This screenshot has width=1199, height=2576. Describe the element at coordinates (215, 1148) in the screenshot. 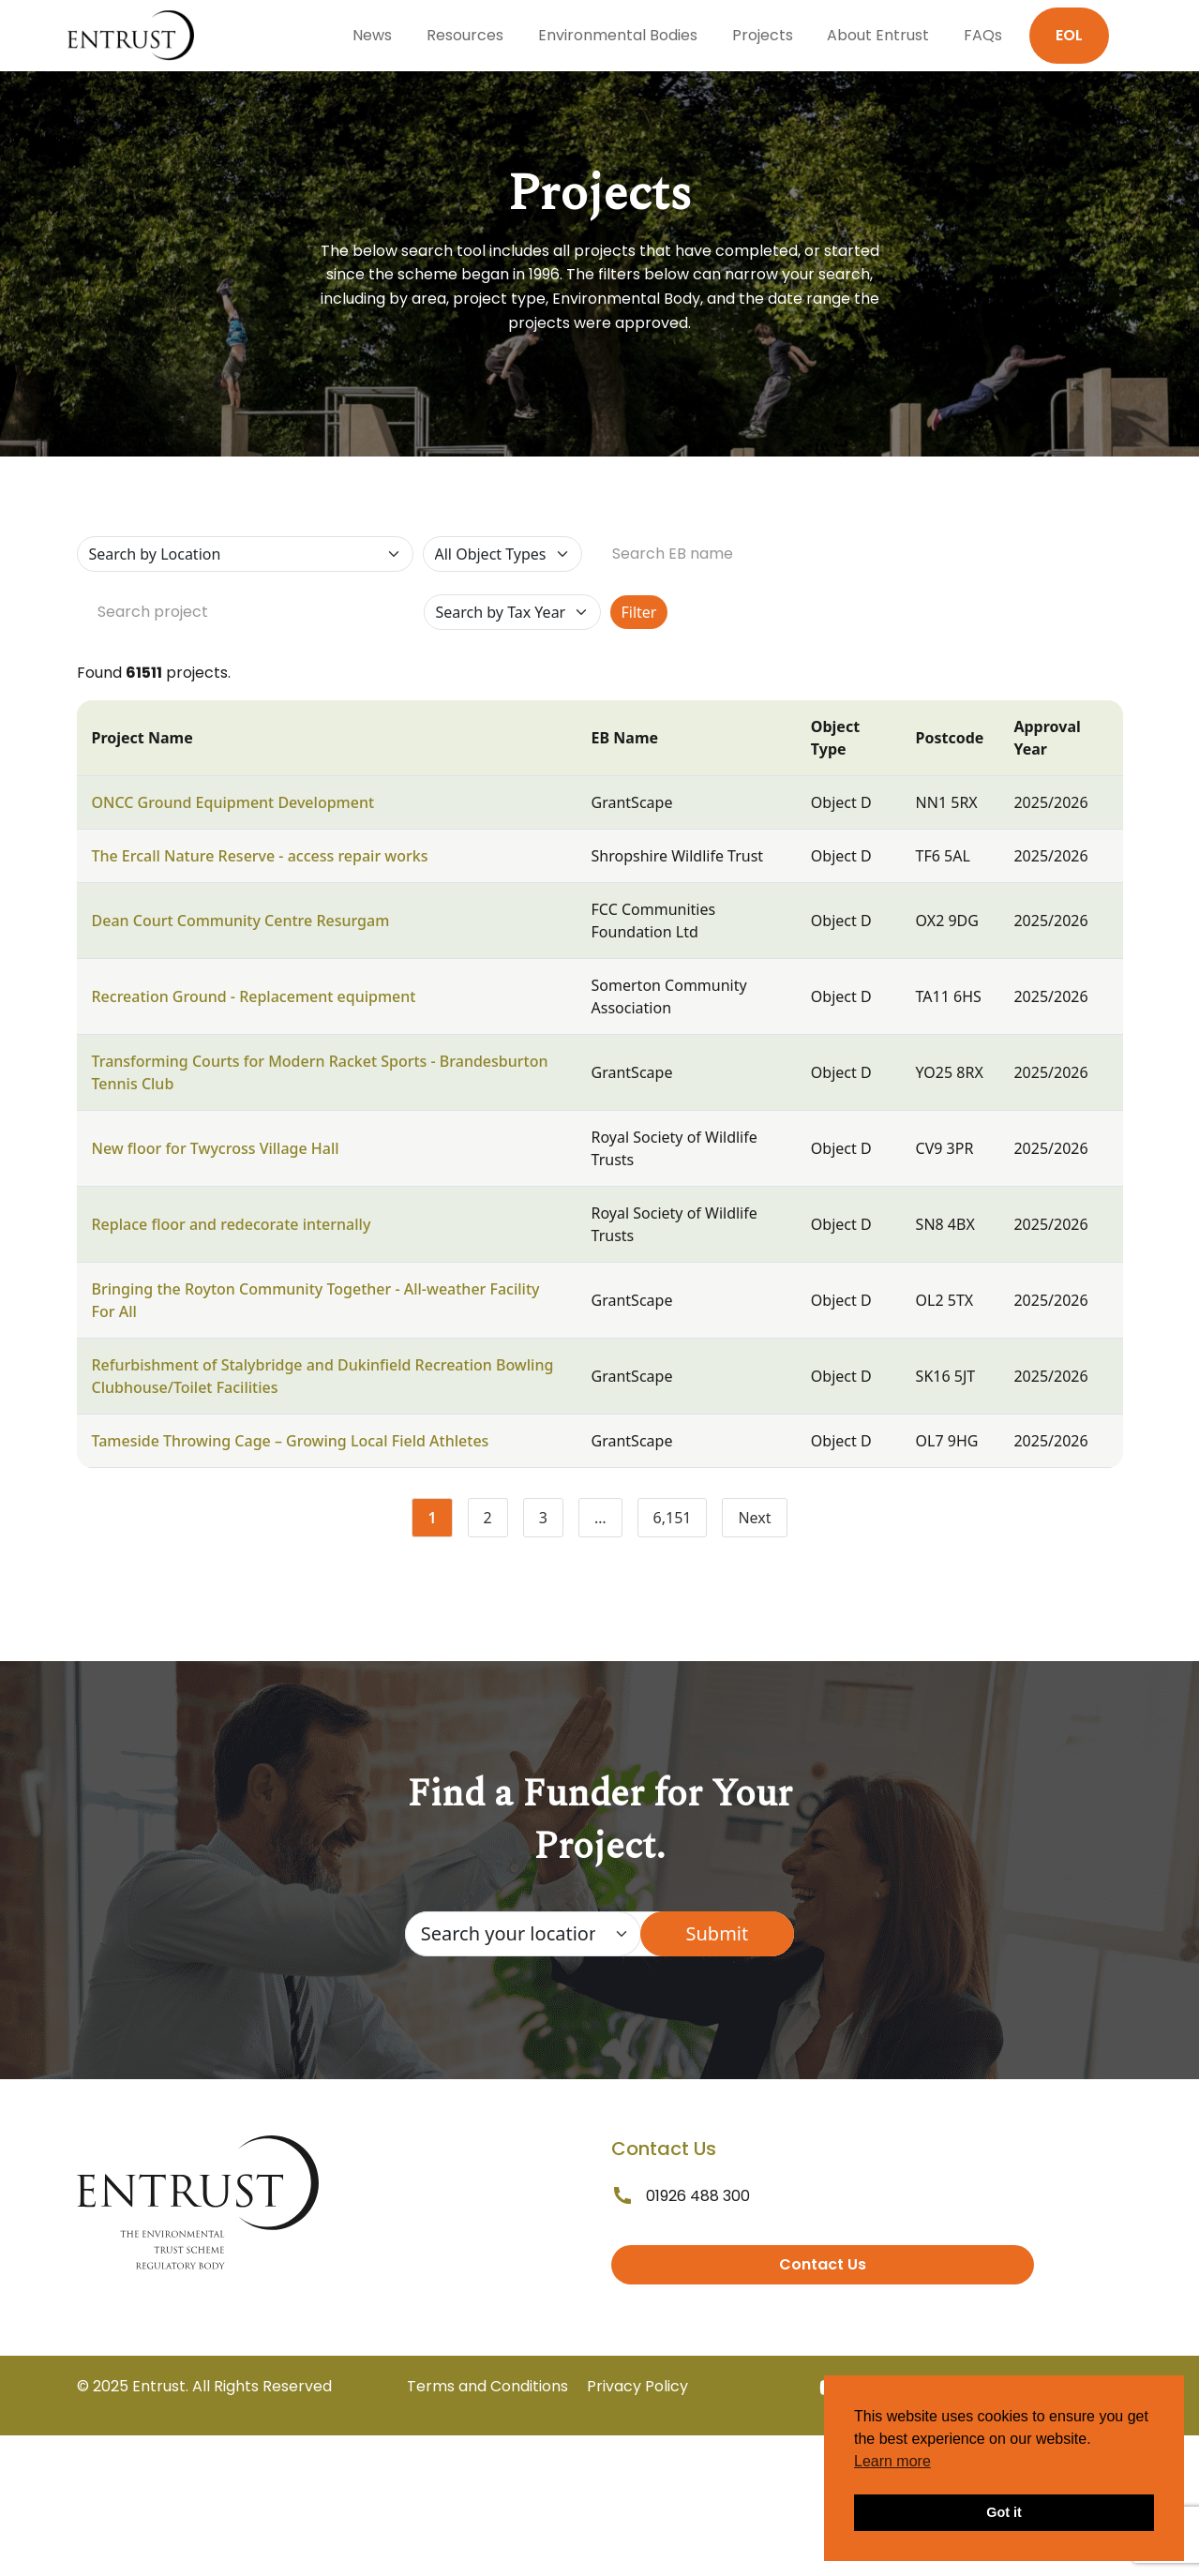

I see `New floor for Twycross Village Hall` at that location.